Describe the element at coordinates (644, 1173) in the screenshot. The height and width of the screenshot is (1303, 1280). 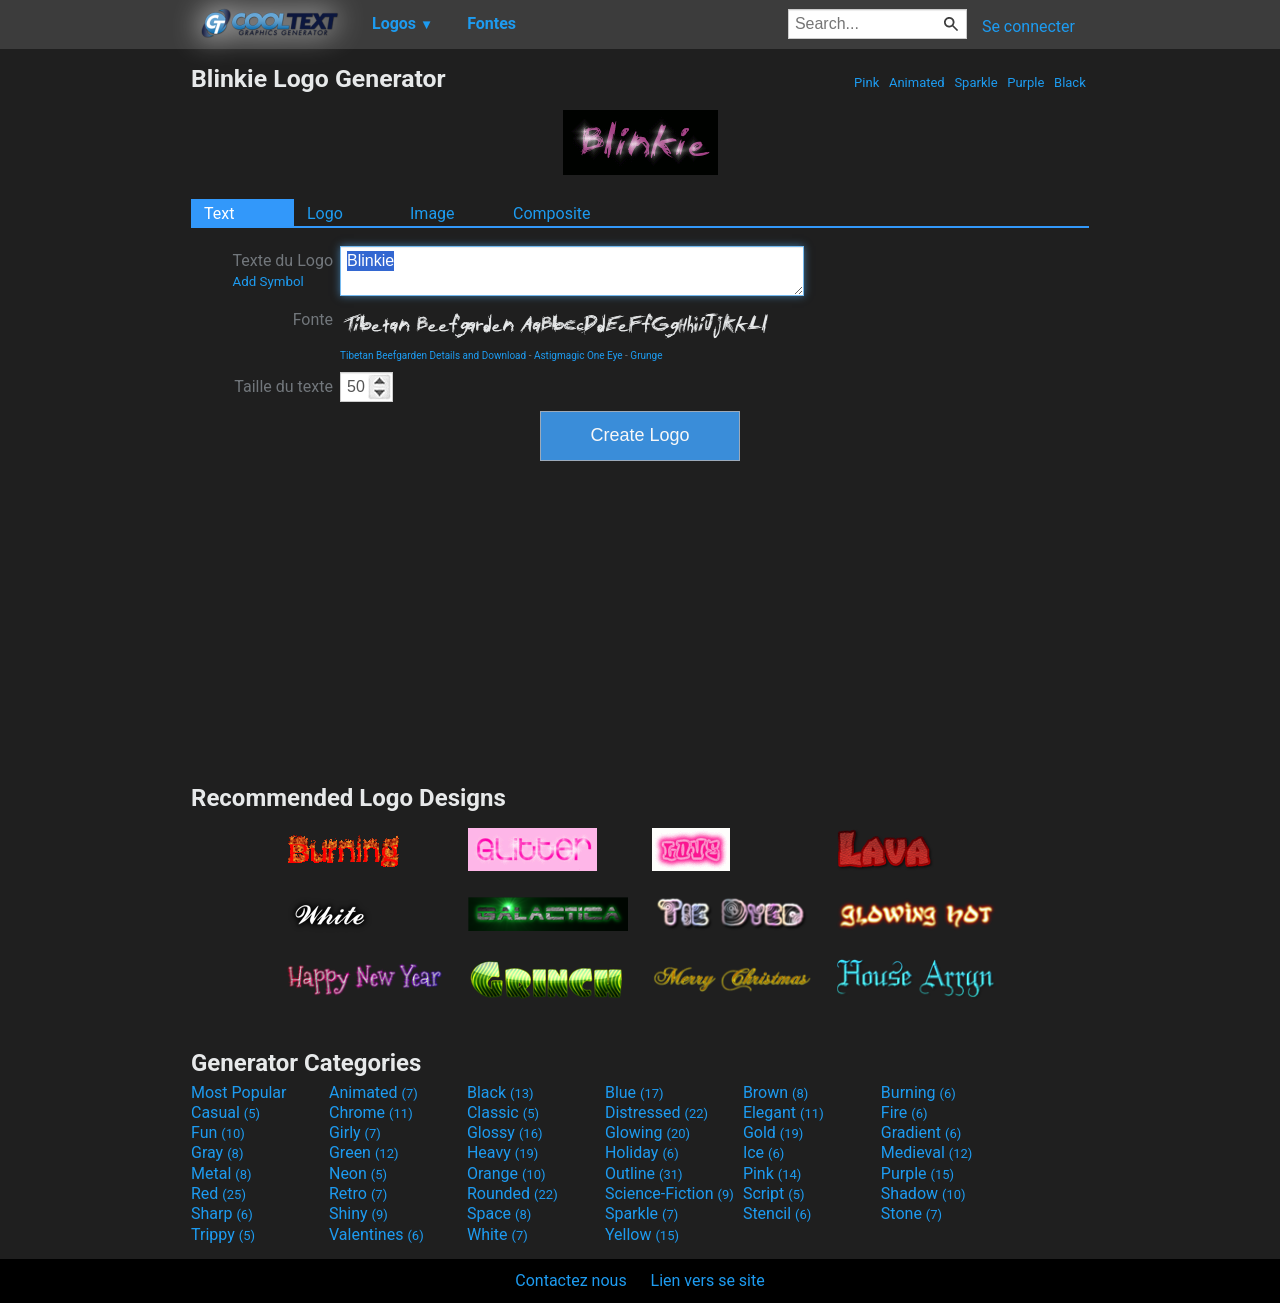
I see `Outline` at that location.